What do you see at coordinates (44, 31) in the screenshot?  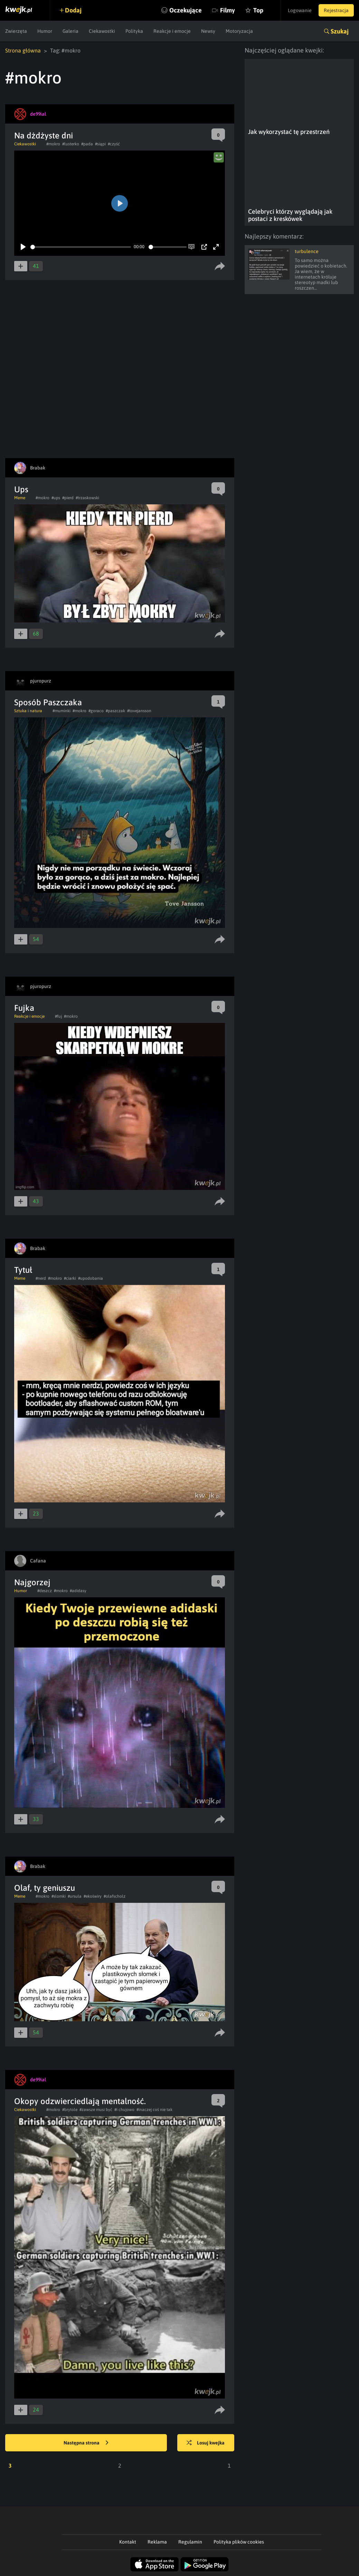 I see `Humor` at bounding box center [44, 31].